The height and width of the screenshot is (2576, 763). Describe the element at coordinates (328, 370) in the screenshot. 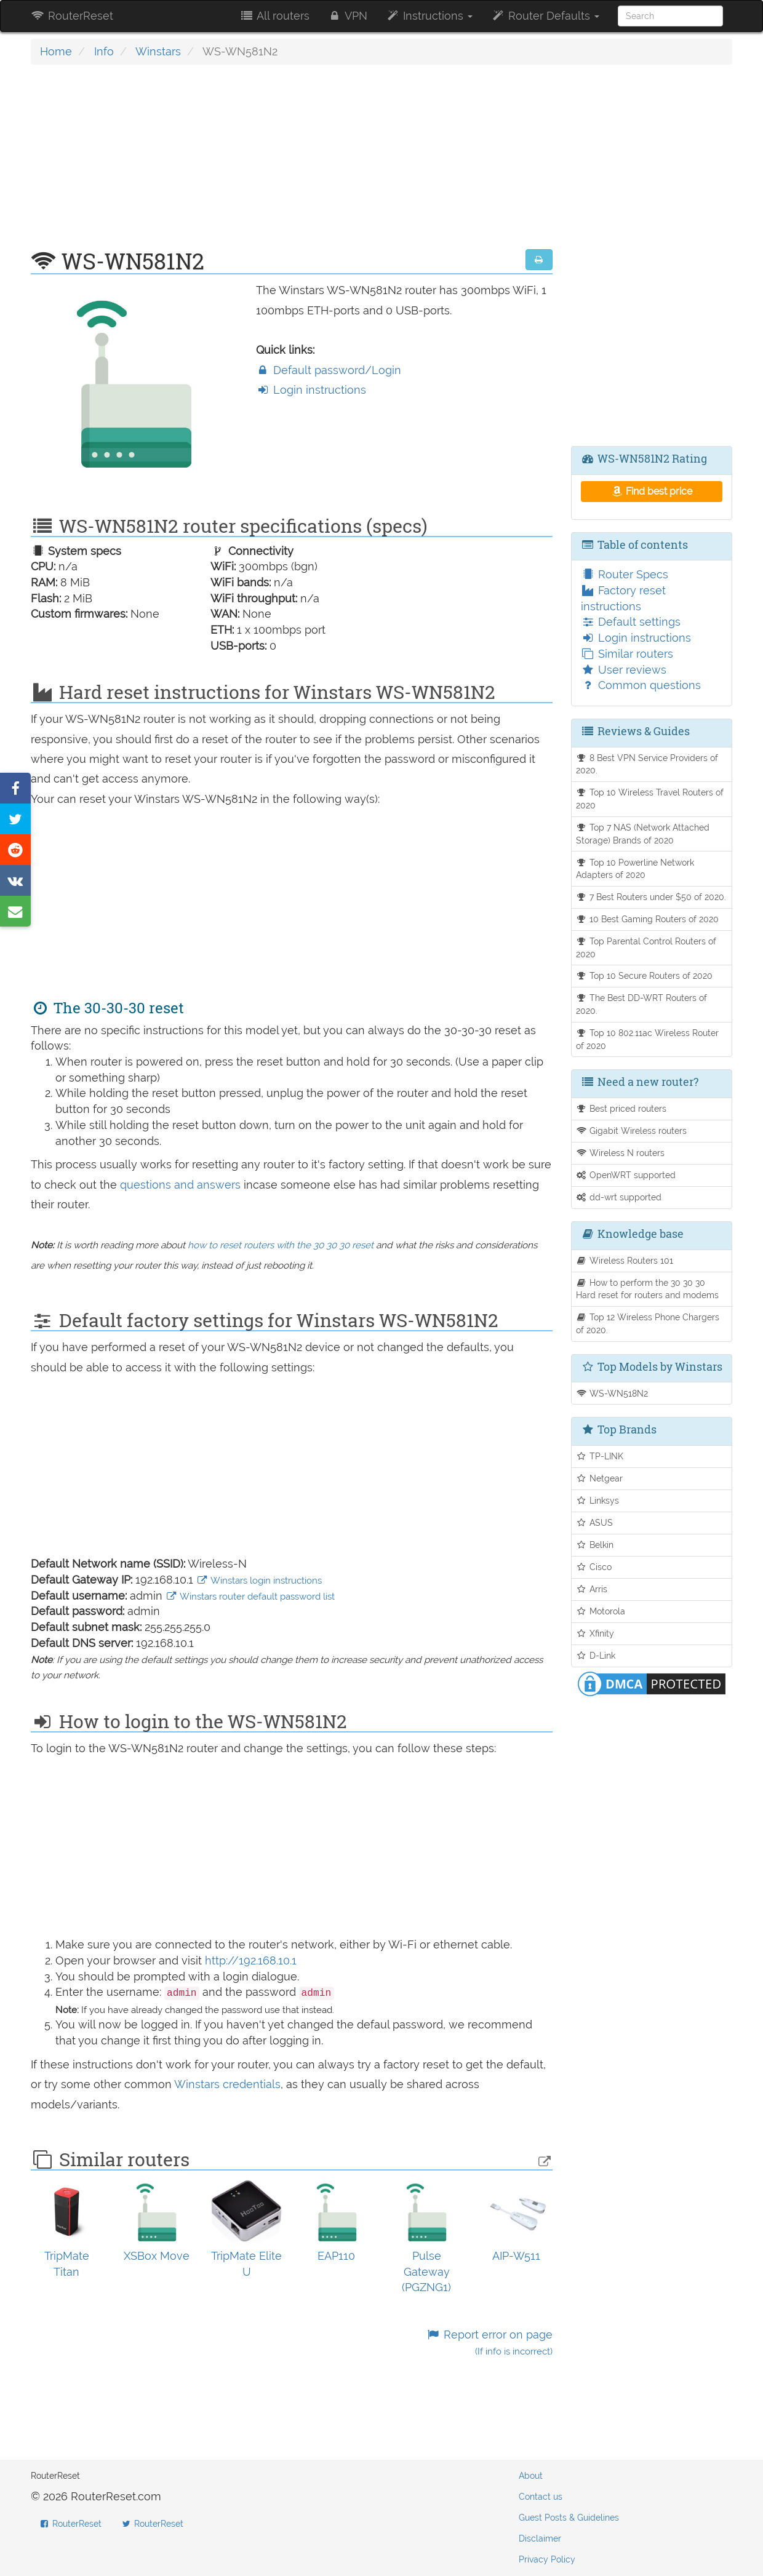

I see `Default password/Login` at that location.